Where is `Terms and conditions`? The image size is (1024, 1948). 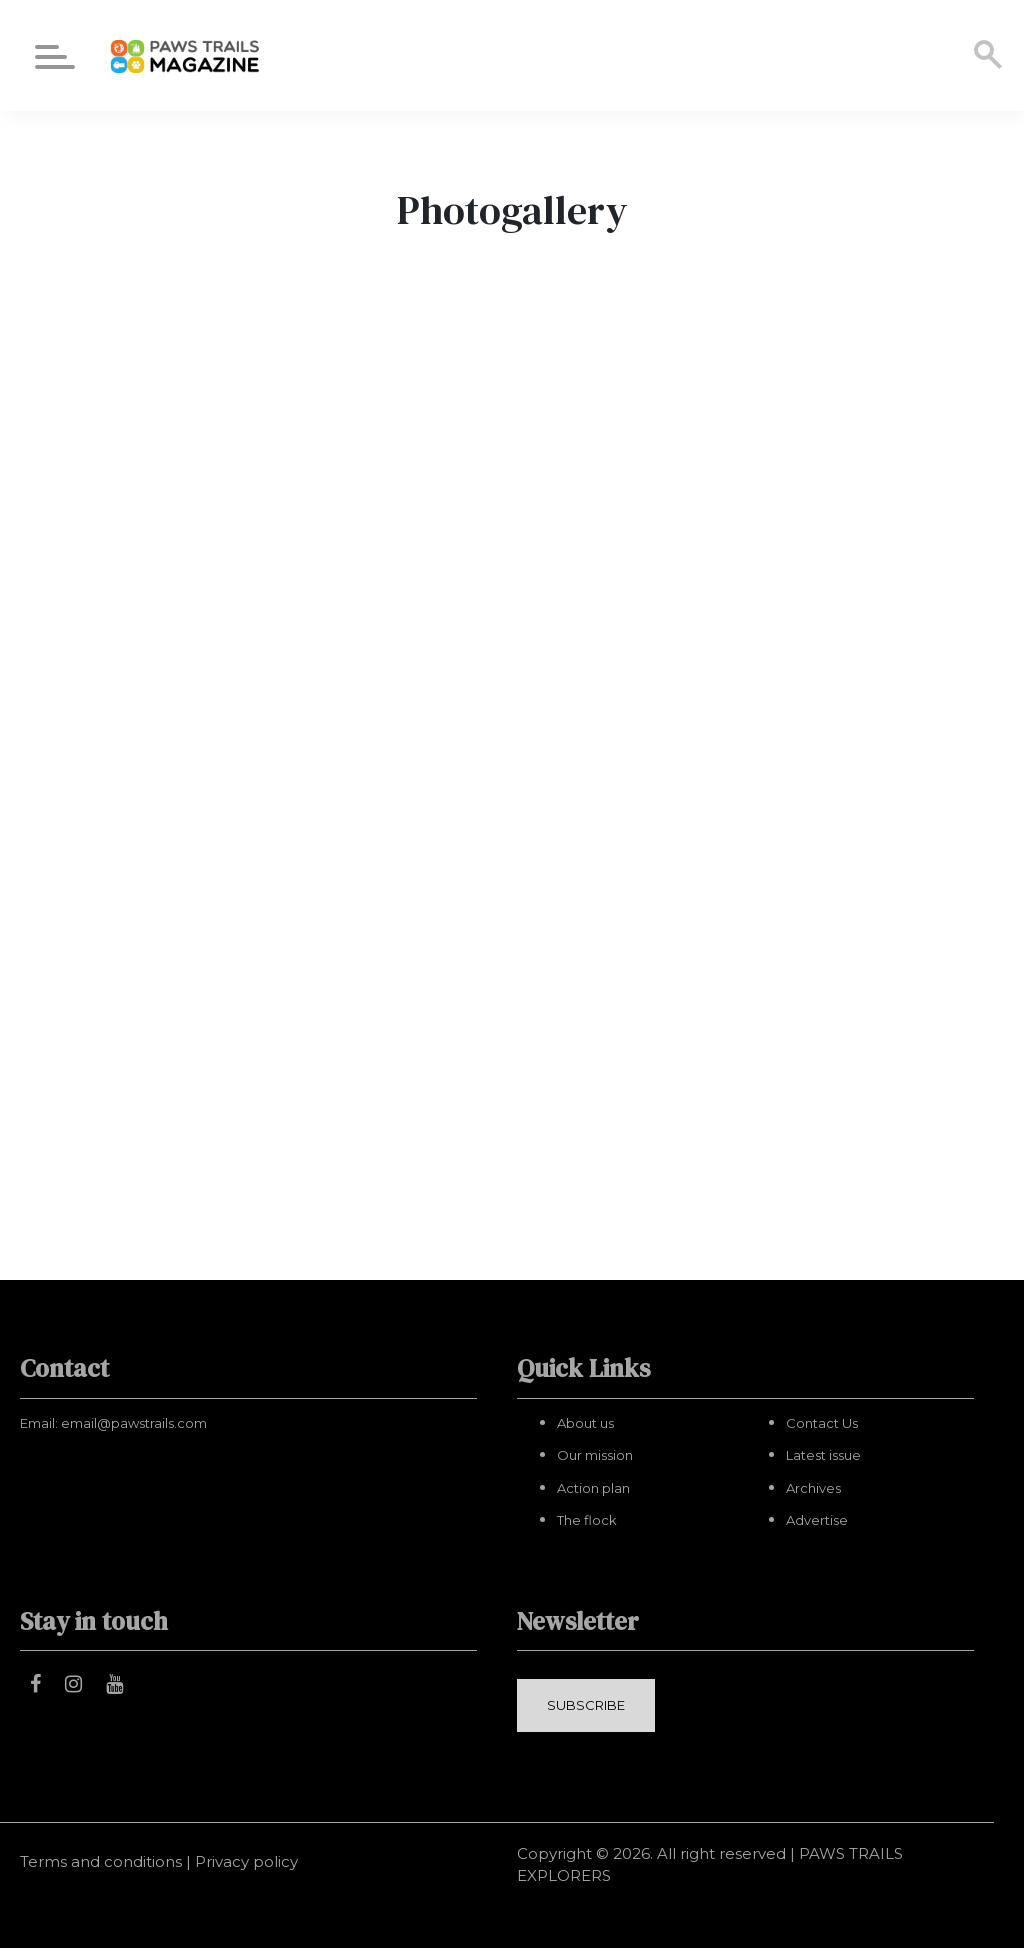
Terms and conditions is located at coordinates (101, 1861).